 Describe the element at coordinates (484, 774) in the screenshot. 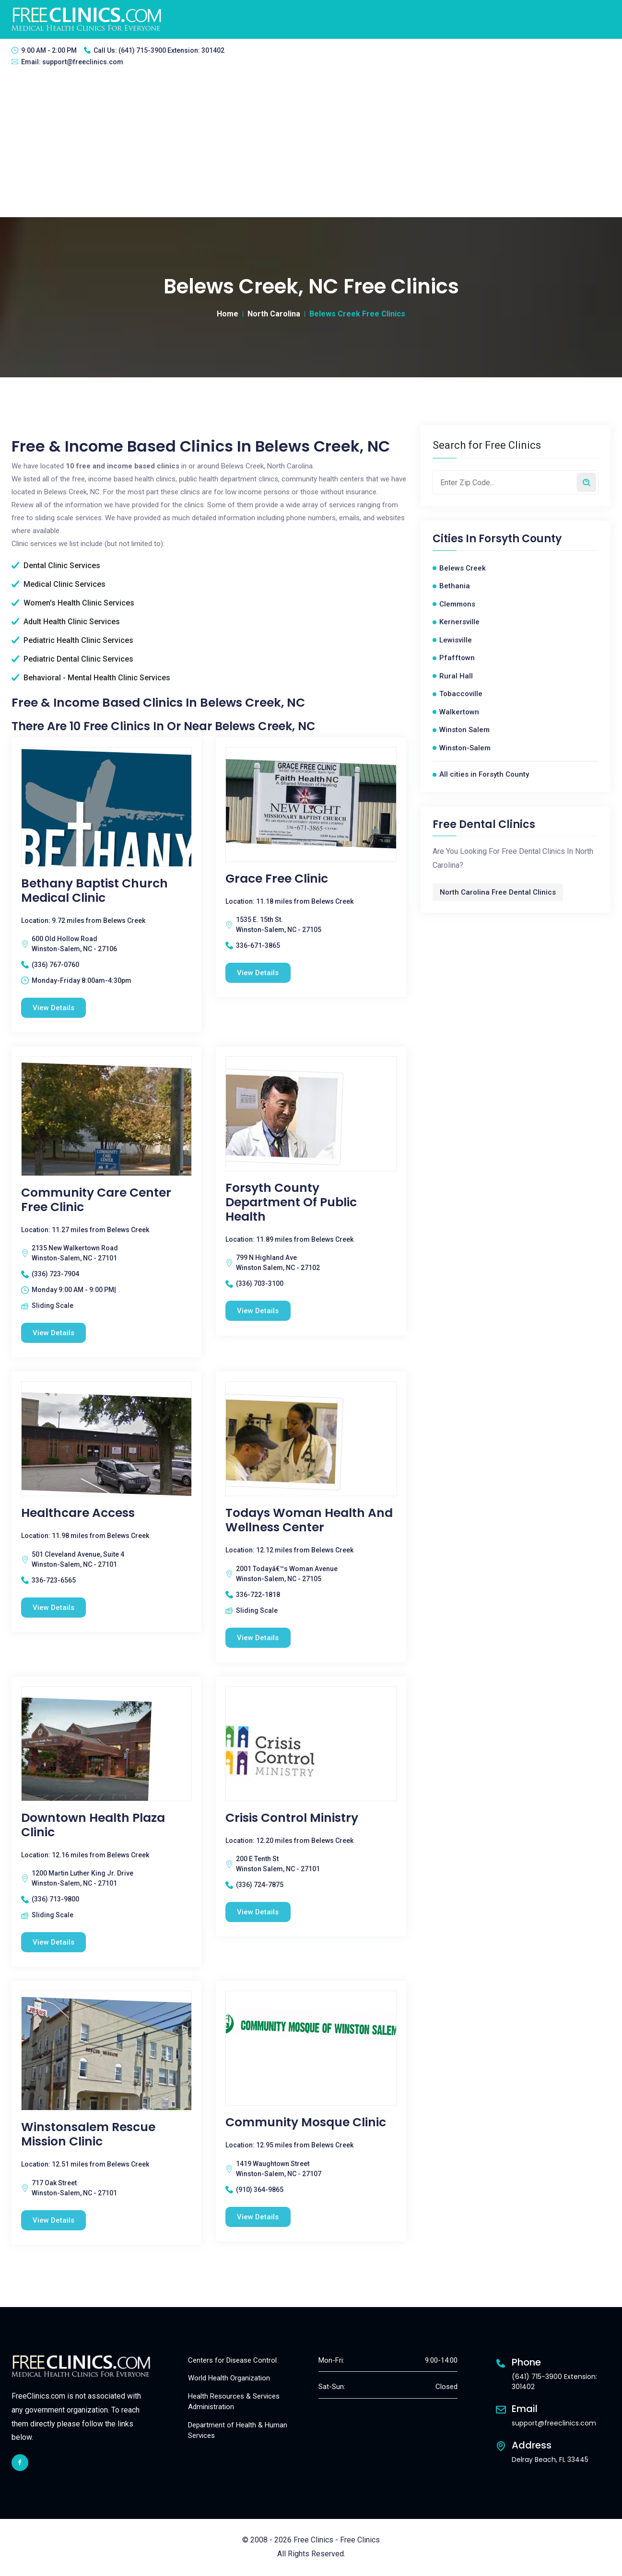

I see `All cities in Forsyth County` at that location.